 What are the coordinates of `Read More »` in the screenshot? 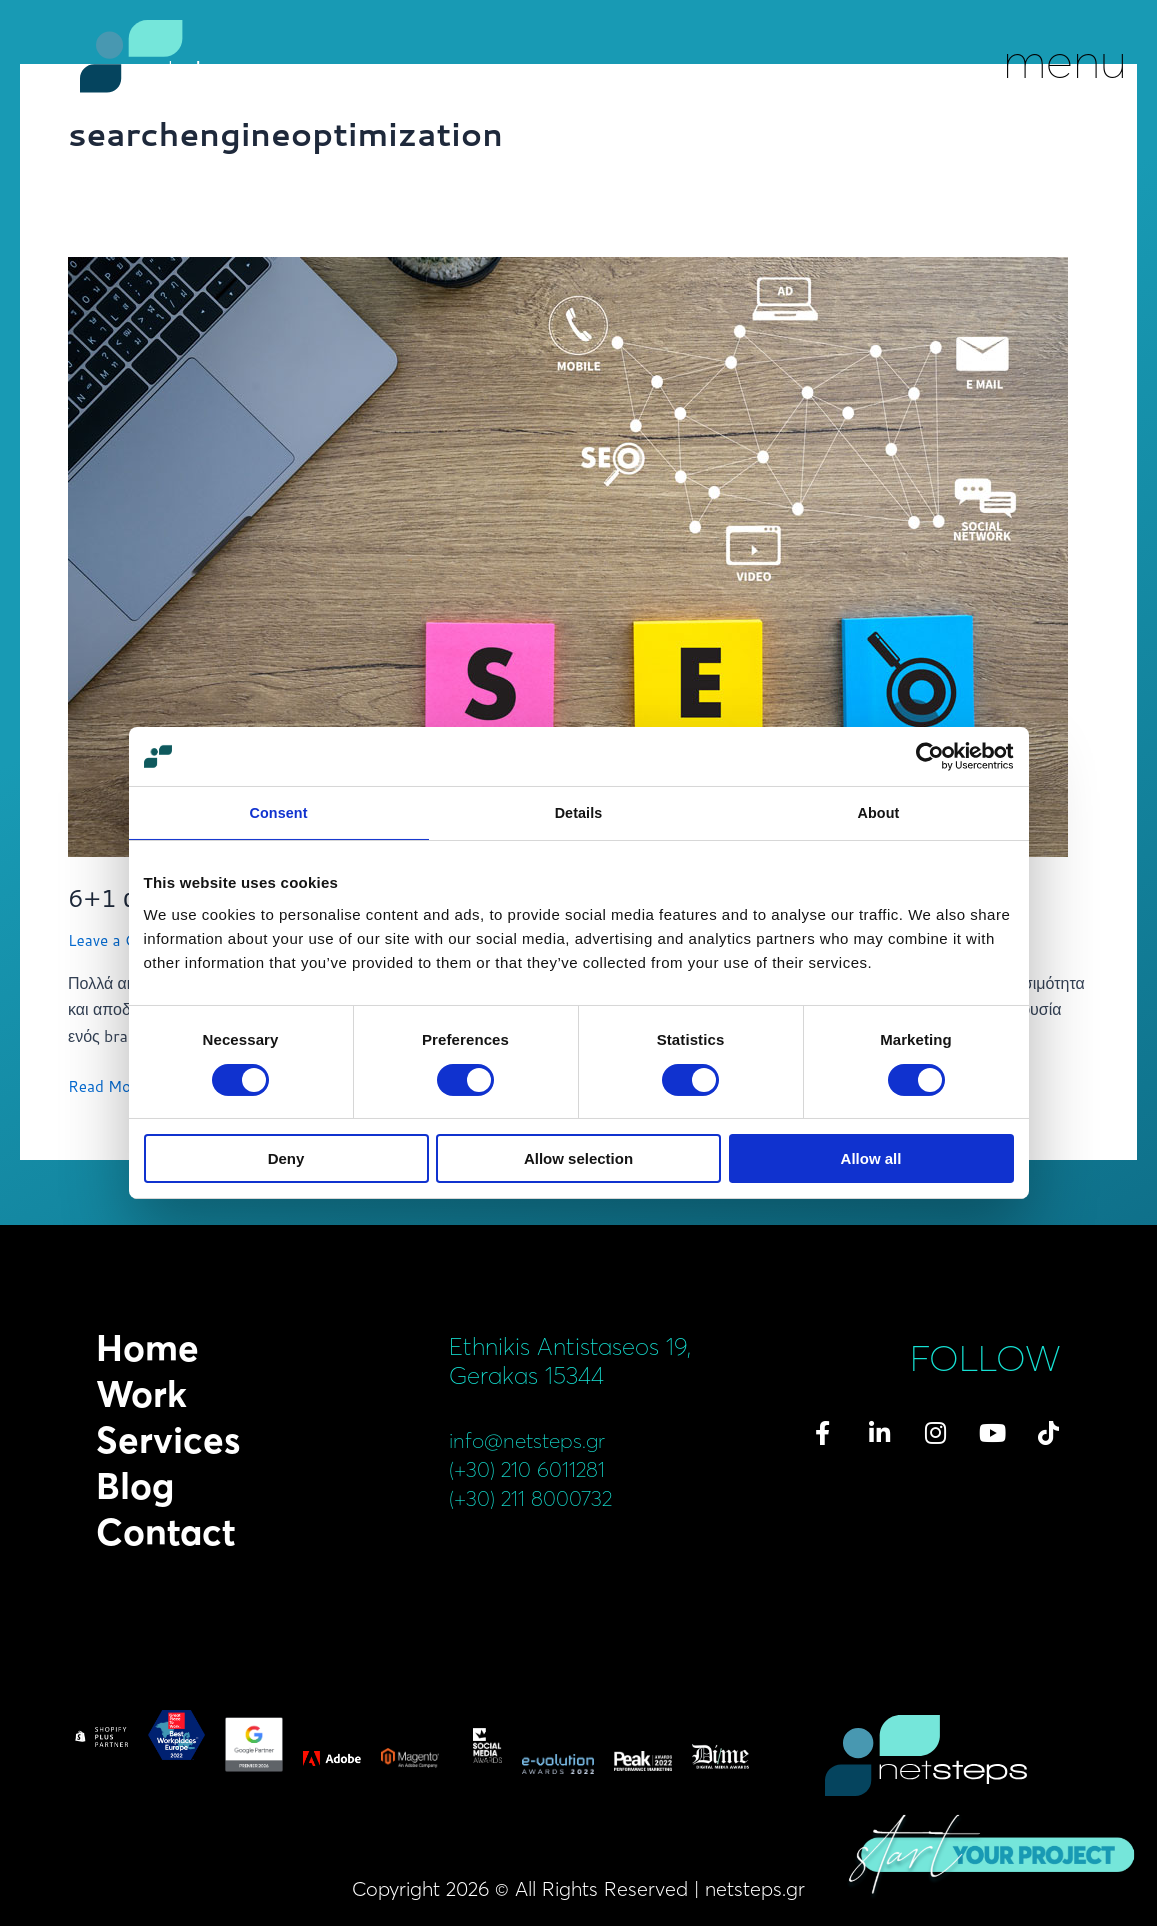 It's located at (114, 1085).